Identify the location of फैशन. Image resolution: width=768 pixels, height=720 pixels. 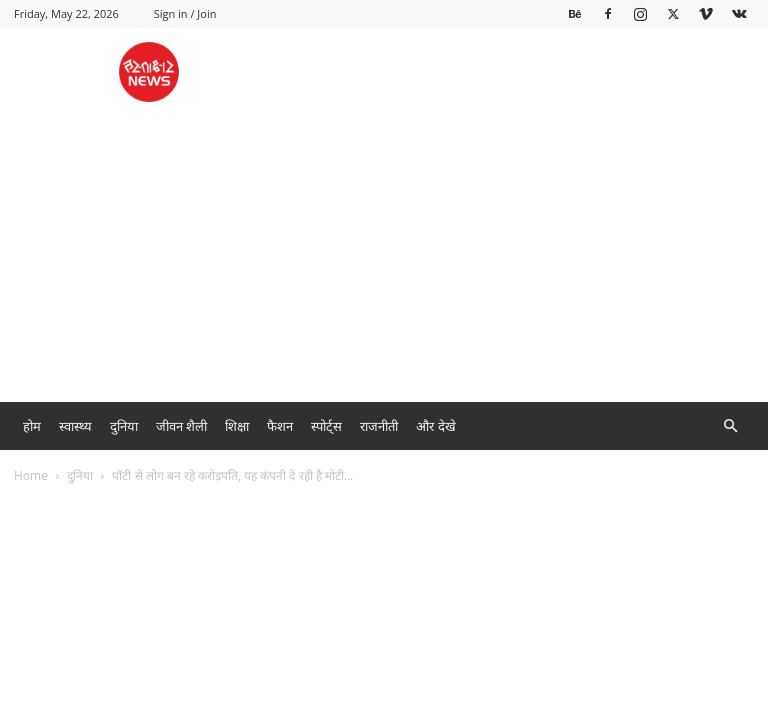
(280, 426).